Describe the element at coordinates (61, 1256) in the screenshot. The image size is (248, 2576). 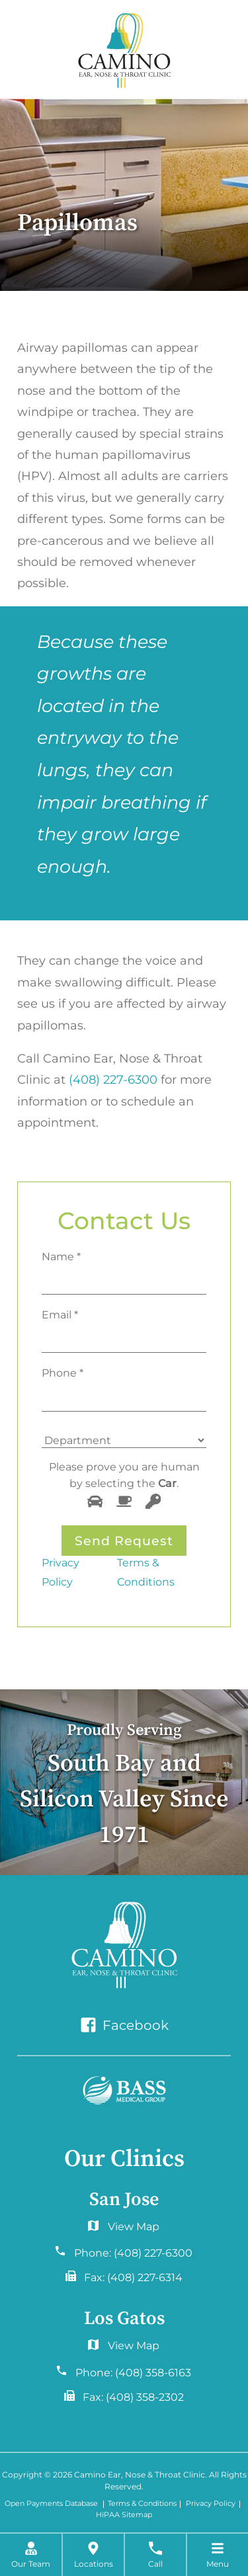
I see `Name *` at that location.